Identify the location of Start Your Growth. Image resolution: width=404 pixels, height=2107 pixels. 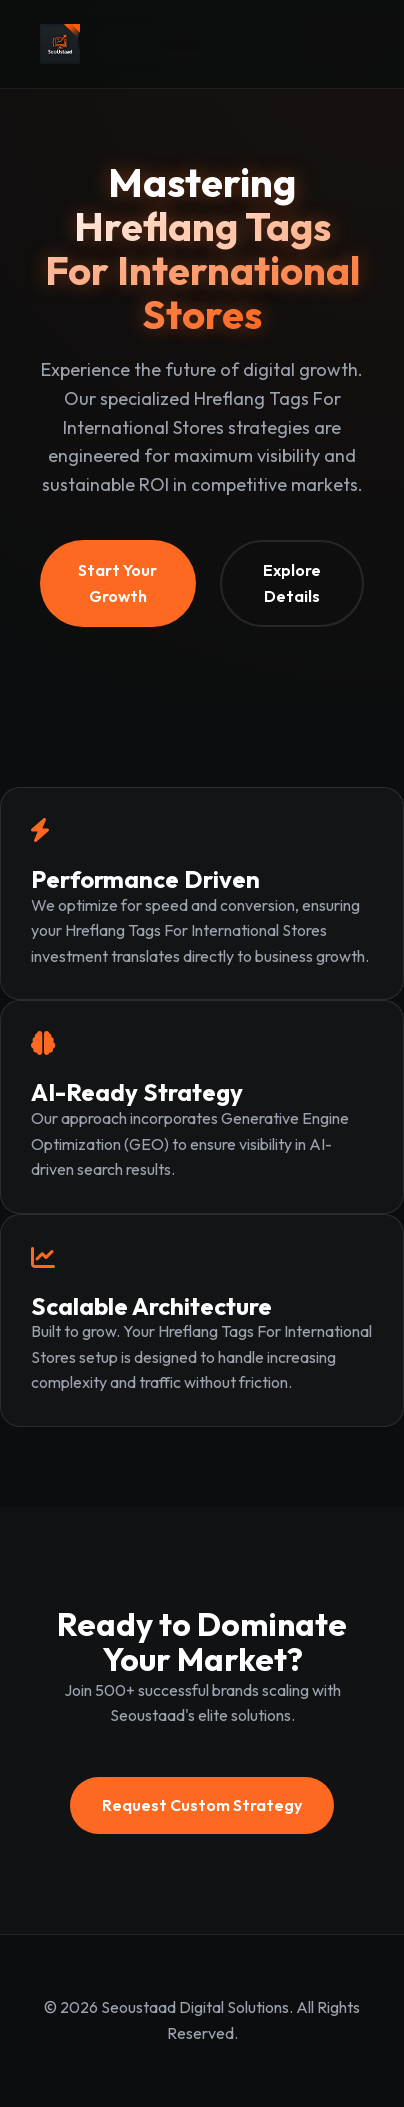
(117, 583).